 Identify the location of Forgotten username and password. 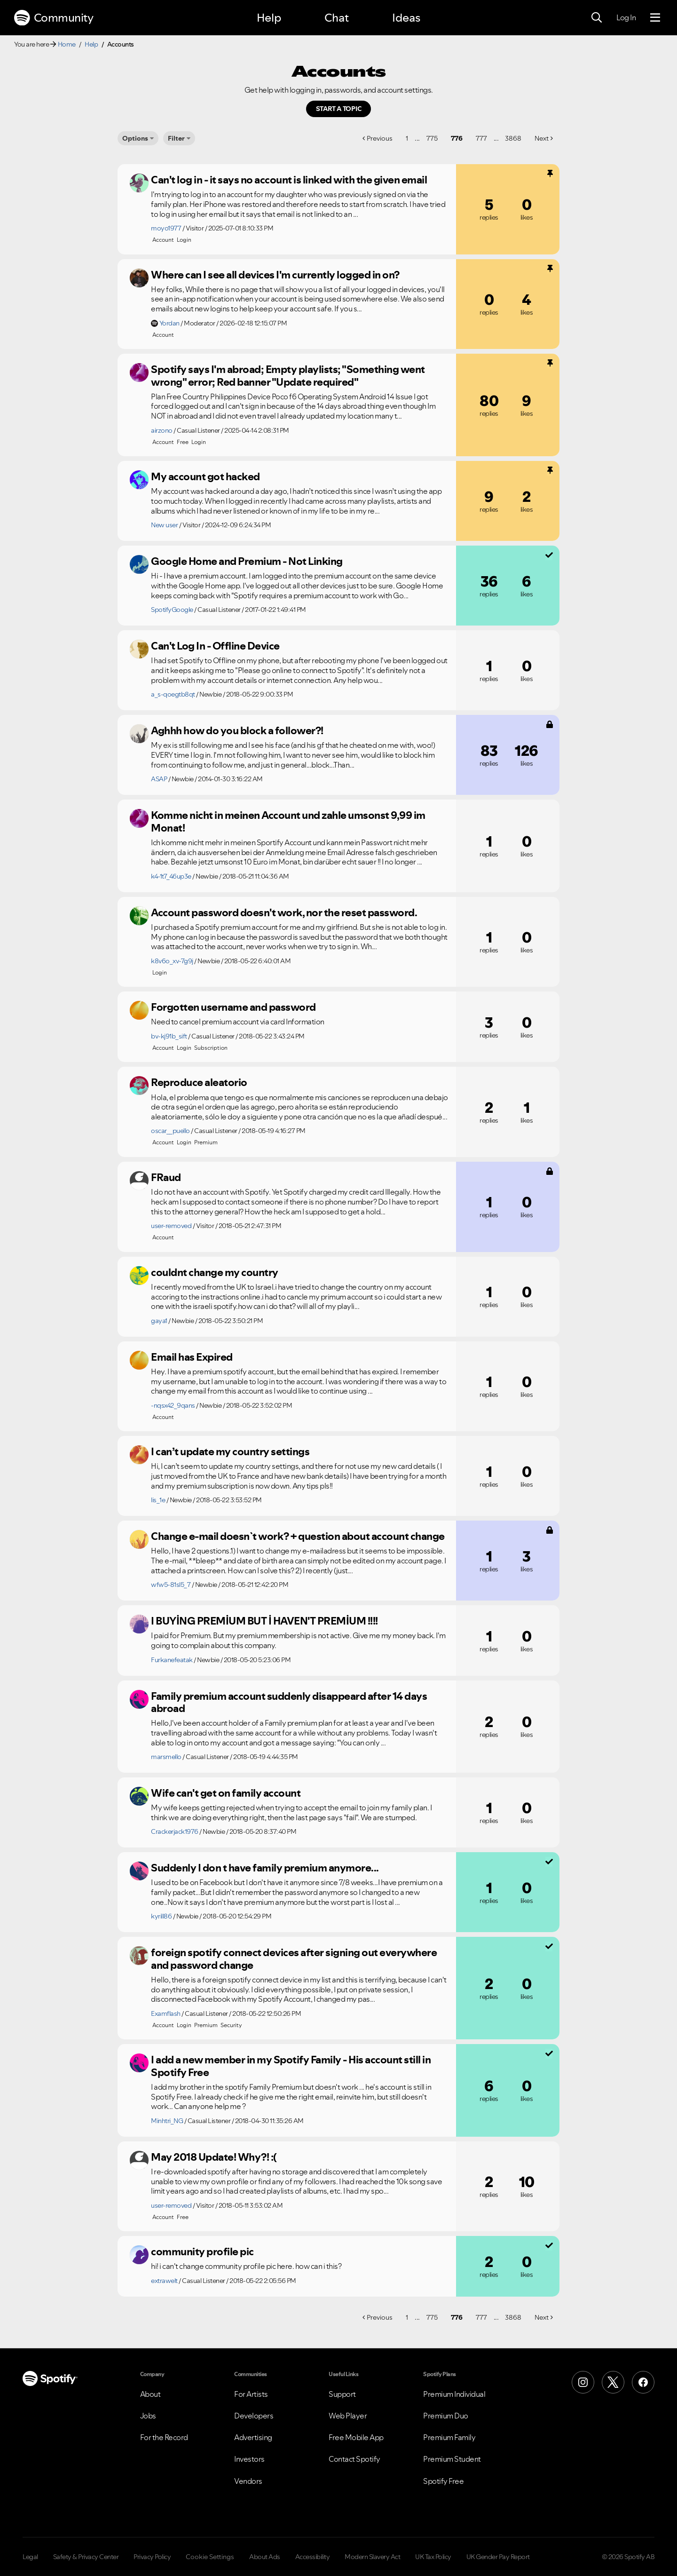
(233, 1007).